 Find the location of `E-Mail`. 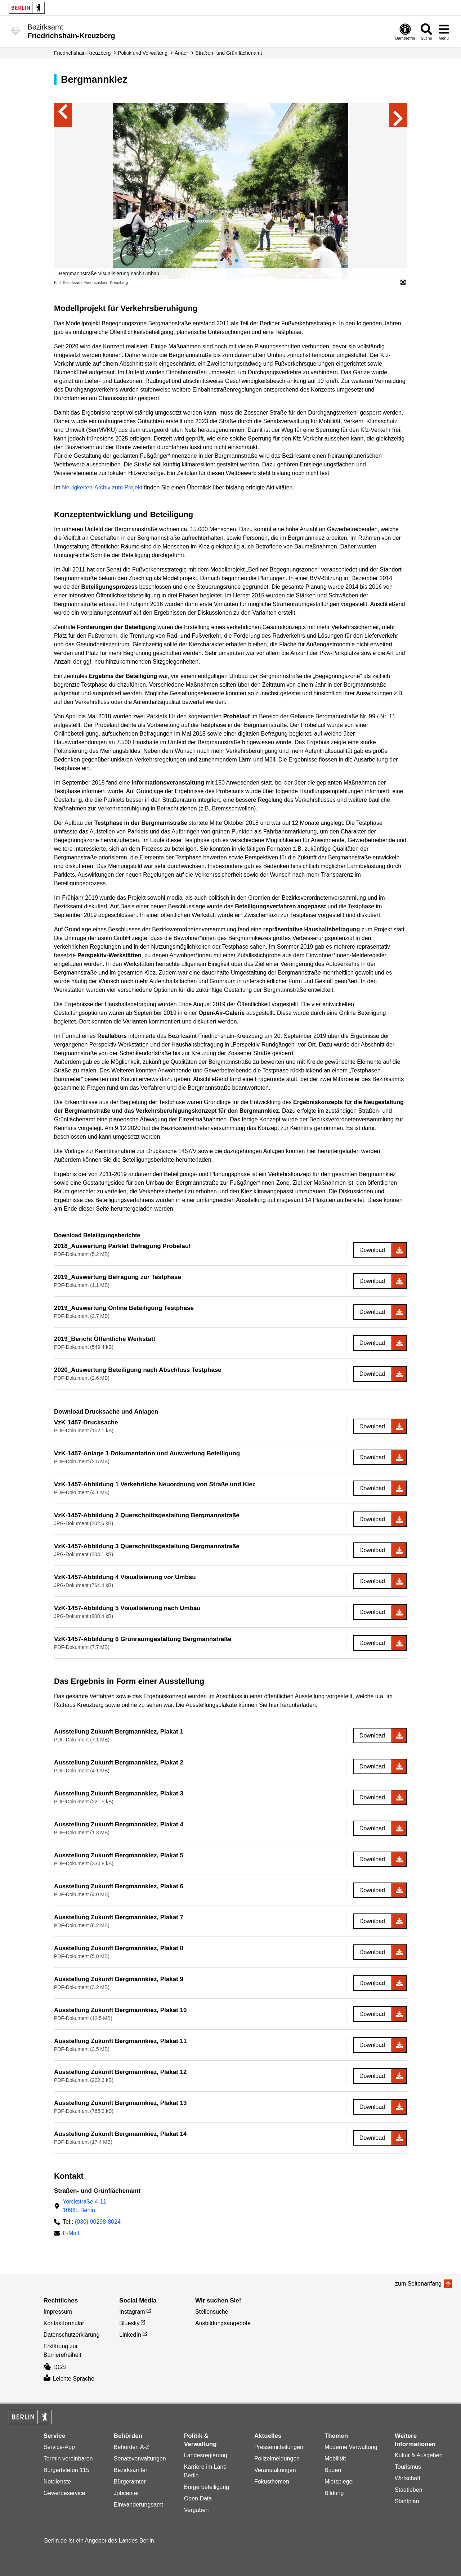

E-Mail is located at coordinates (71, 2234).